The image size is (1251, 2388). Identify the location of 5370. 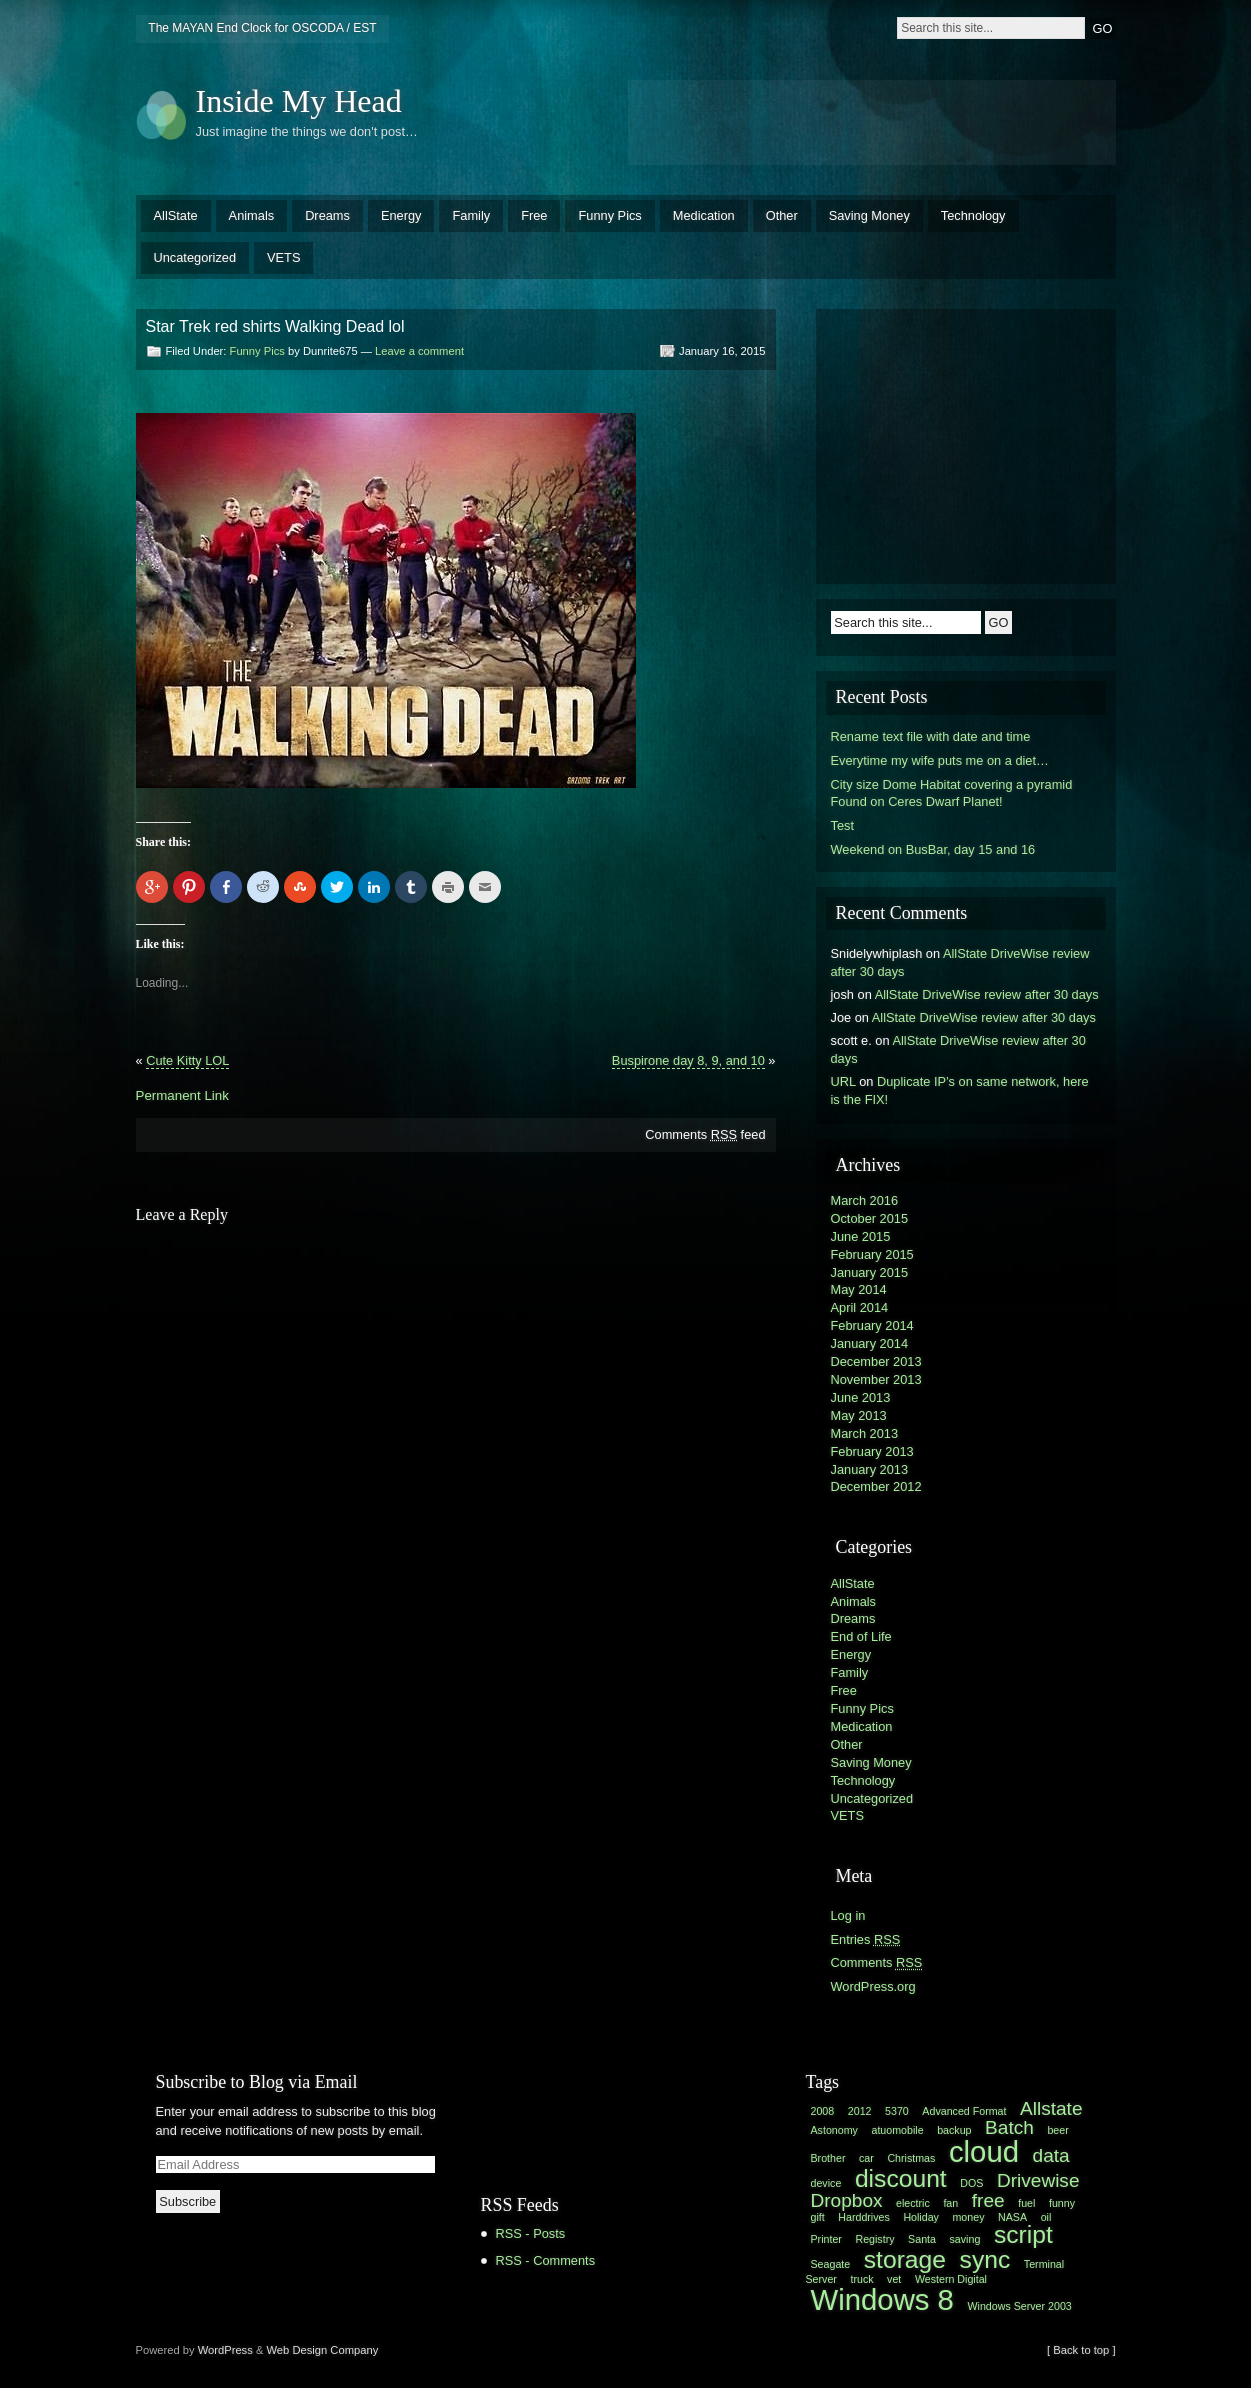
(897, 2111).